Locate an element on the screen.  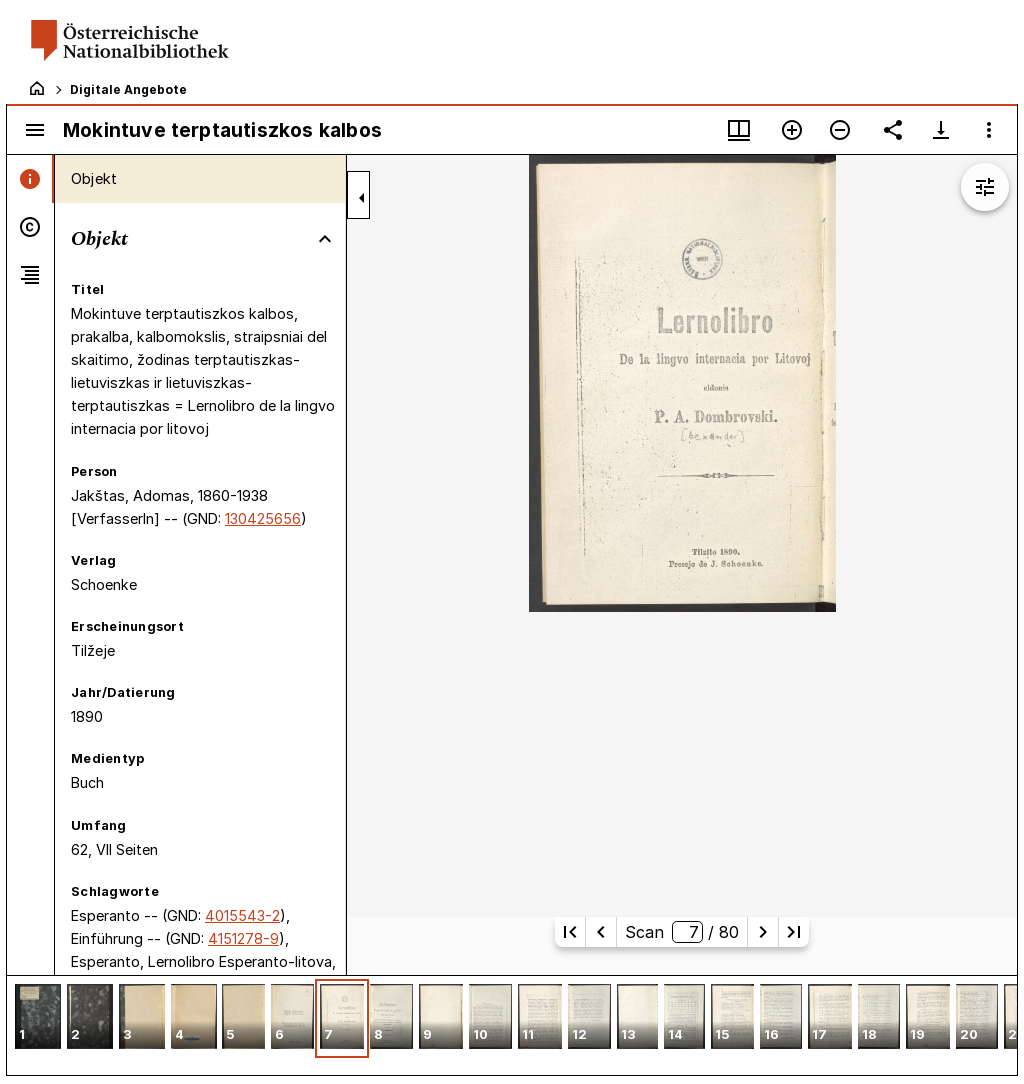
4015543-2 is located at coordinates (242, 915).